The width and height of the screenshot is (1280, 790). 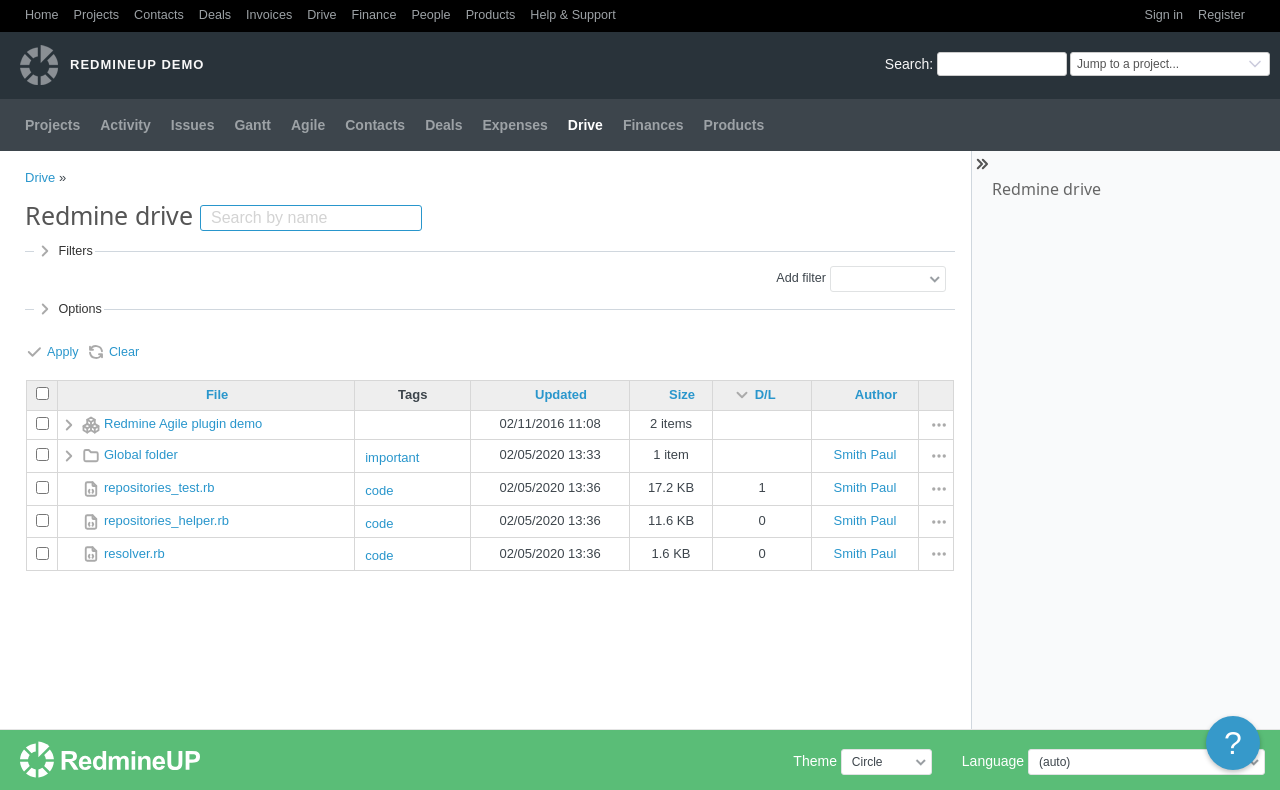 I want to click on Theme, so click(x=815, y=761).